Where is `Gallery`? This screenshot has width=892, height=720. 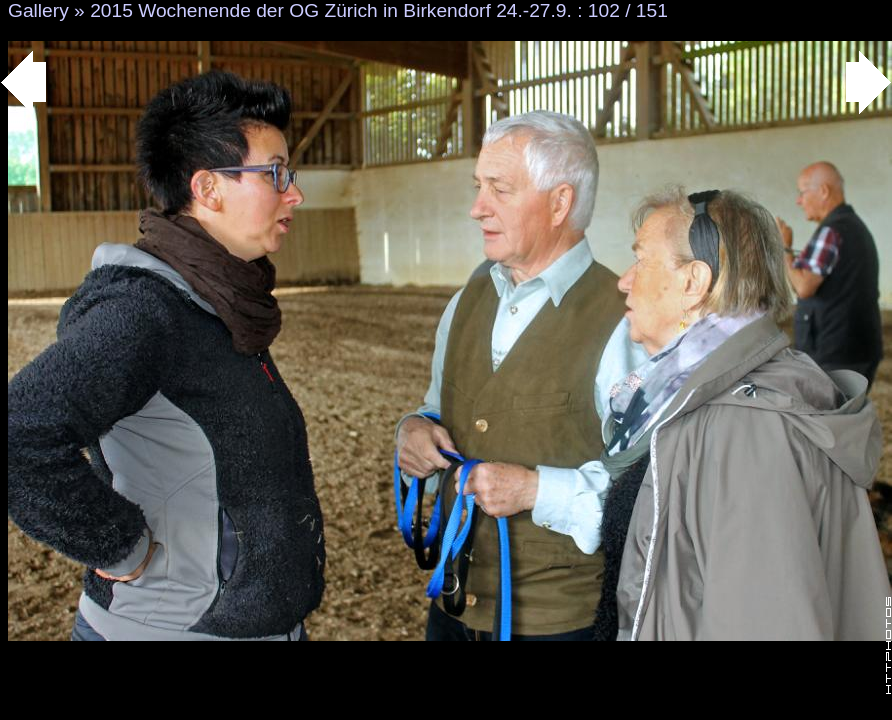 Gallery is located at coordinates (38, 10).